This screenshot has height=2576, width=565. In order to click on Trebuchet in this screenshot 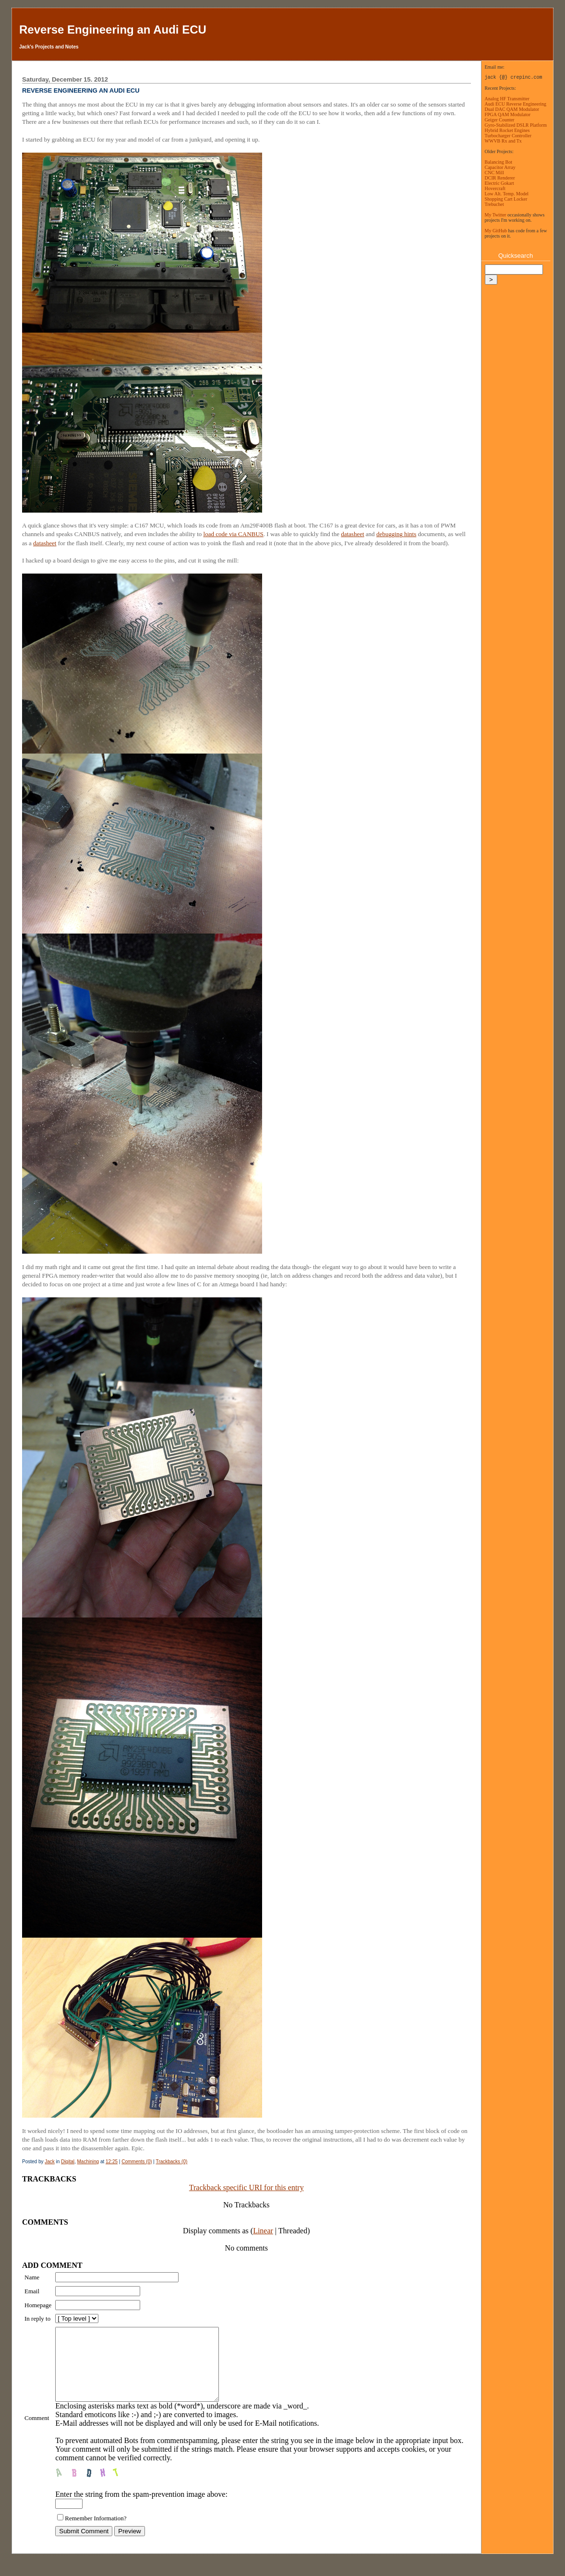, I will do `click(494, 204)`.